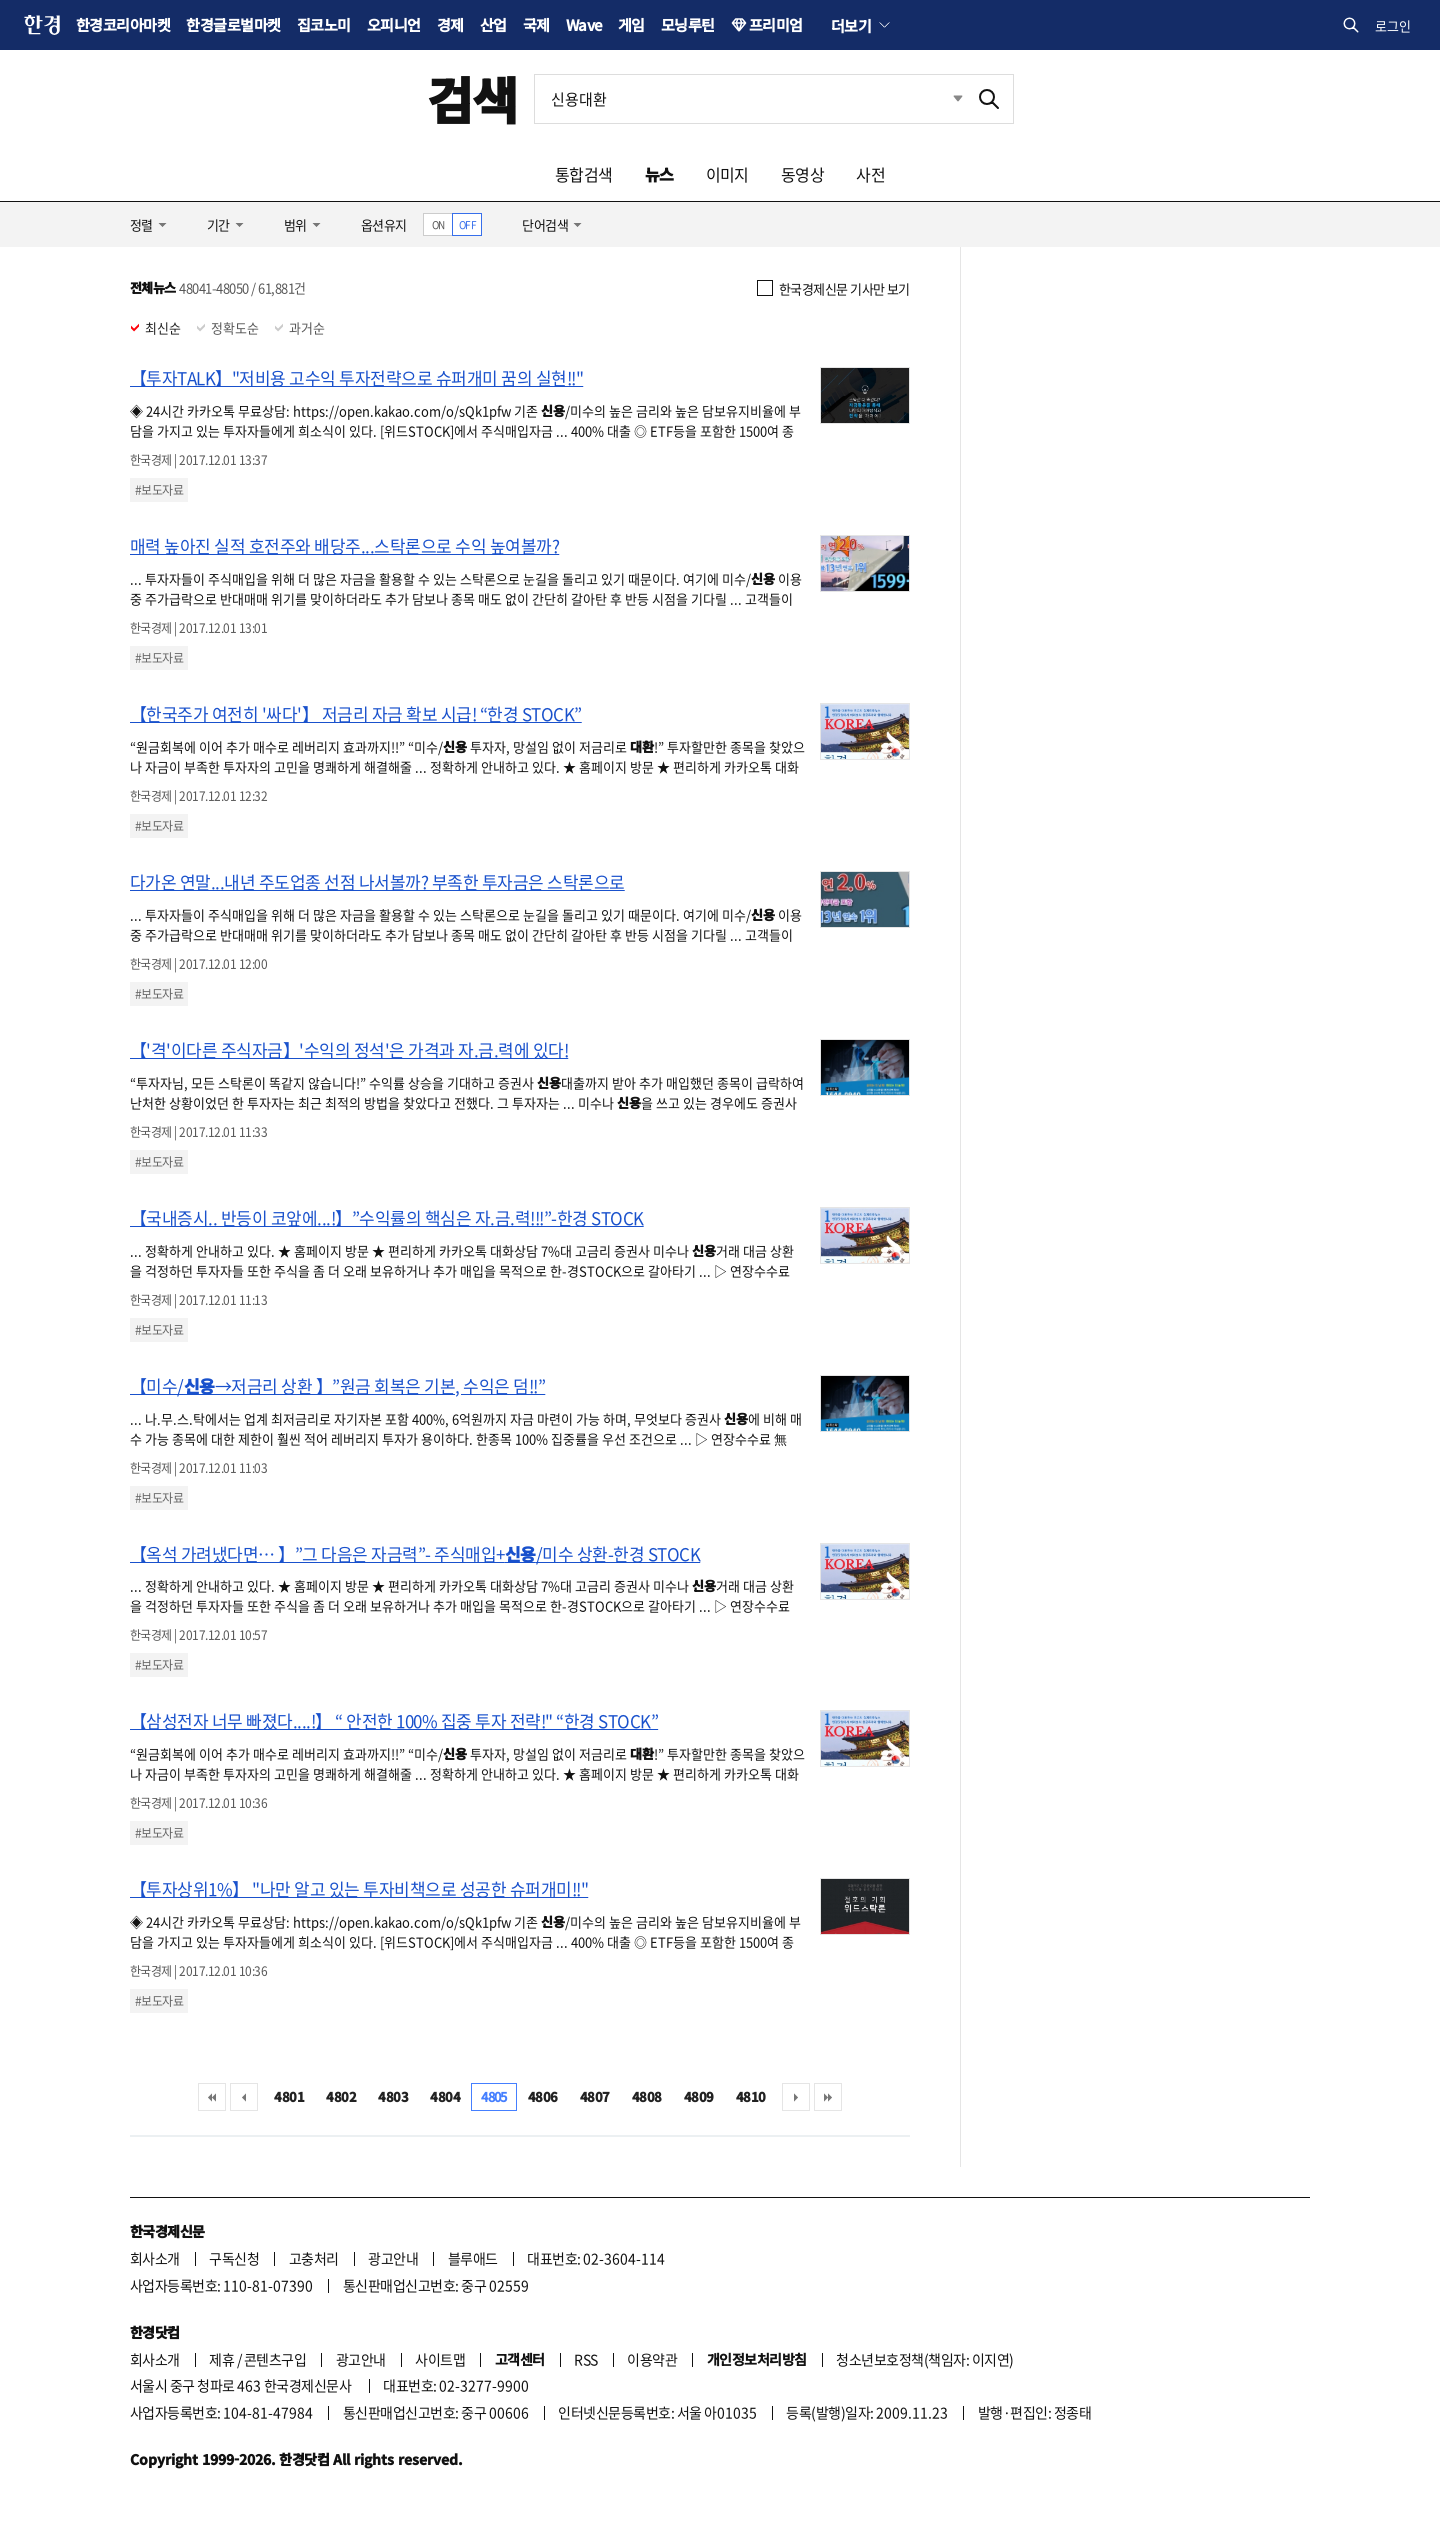 This screenshot has width=1440, height=2543. What do you see at coordinates (1393, 25) in the screenshot?
I see `로그인` at bounding box center [1393, 25].